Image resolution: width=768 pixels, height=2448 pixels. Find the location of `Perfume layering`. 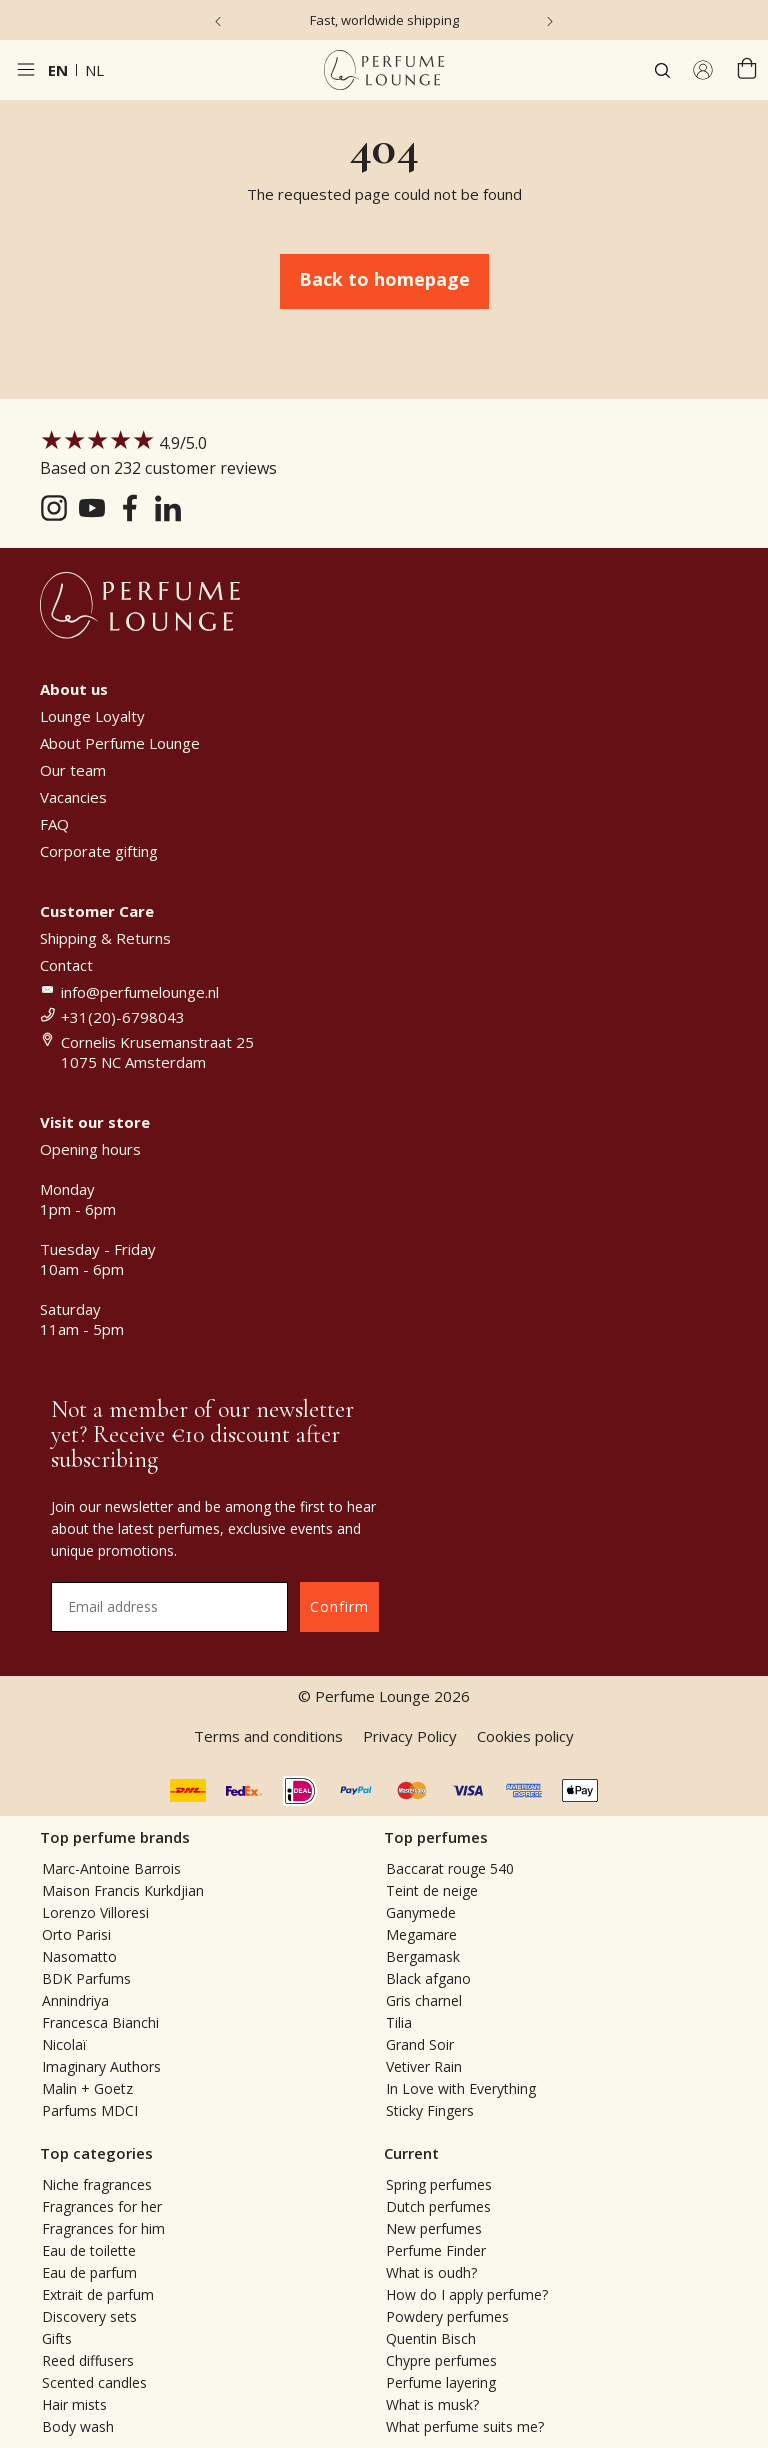

Perfume layering is located at coordinates (441, 2382).